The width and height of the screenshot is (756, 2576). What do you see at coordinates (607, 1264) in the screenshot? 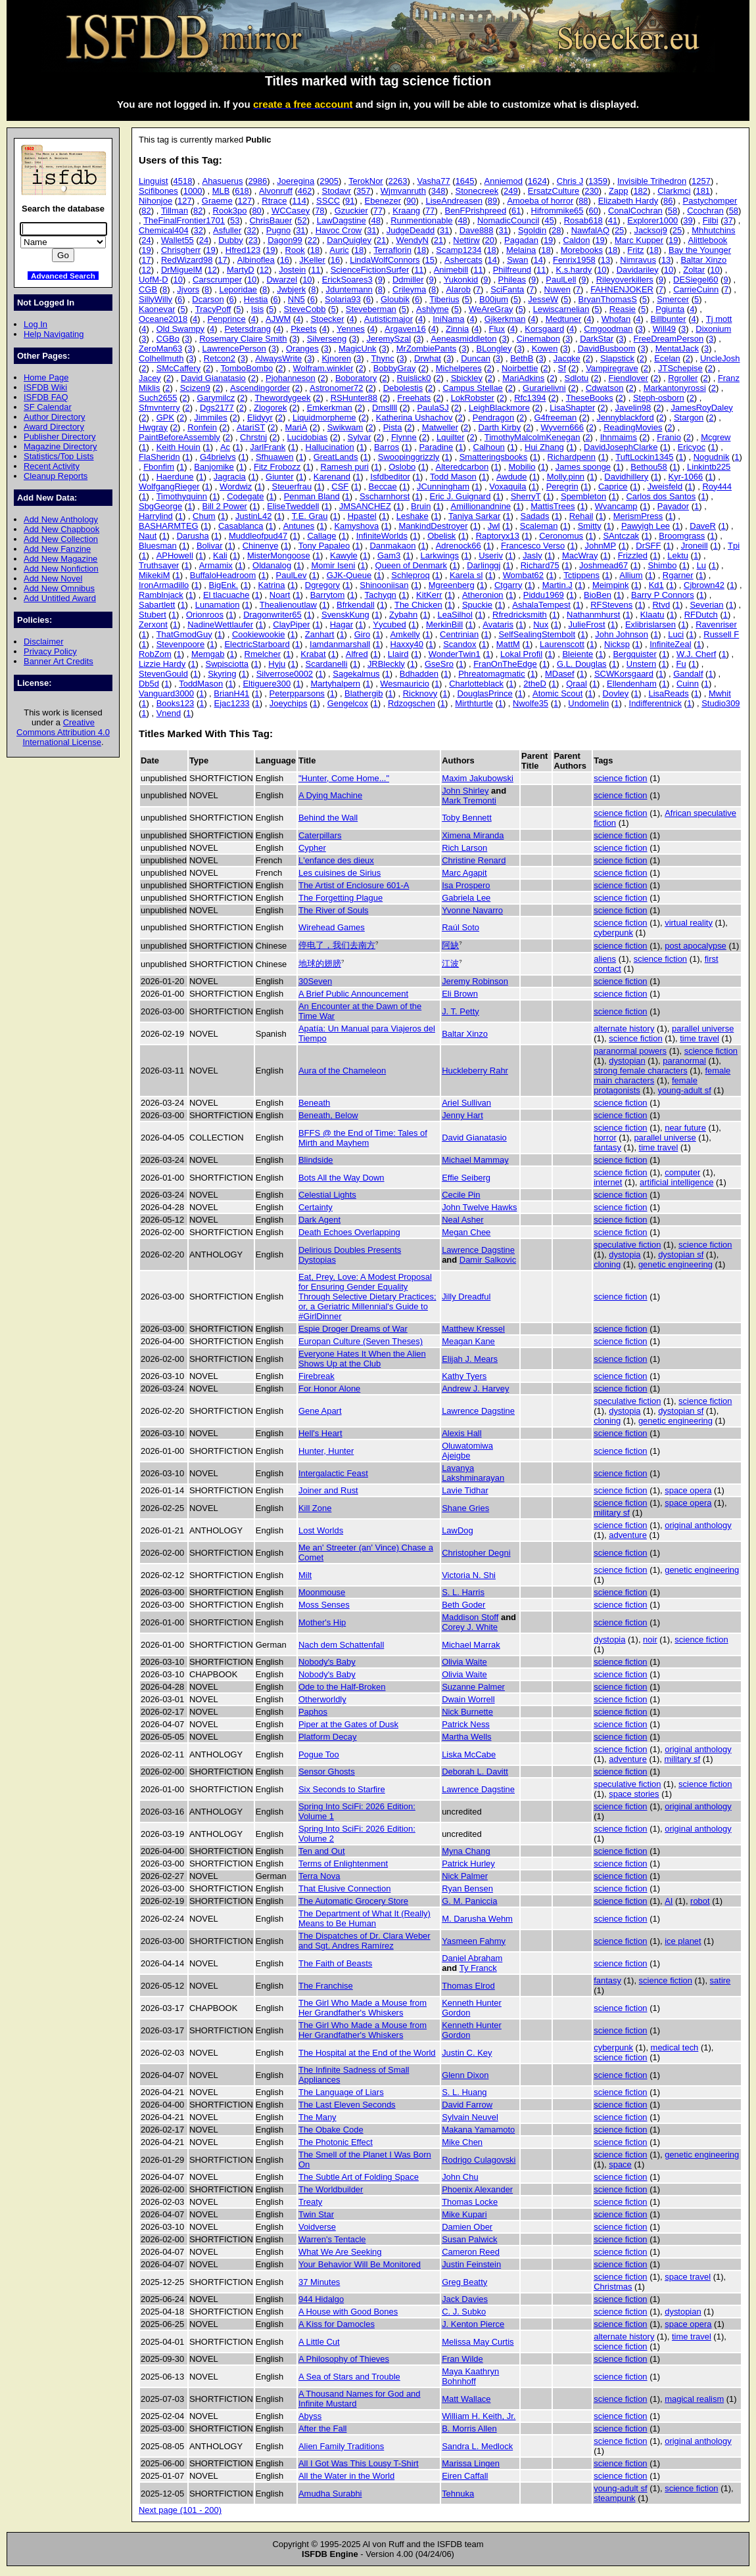
I see `cloning` at bounding box center [607, 1264].